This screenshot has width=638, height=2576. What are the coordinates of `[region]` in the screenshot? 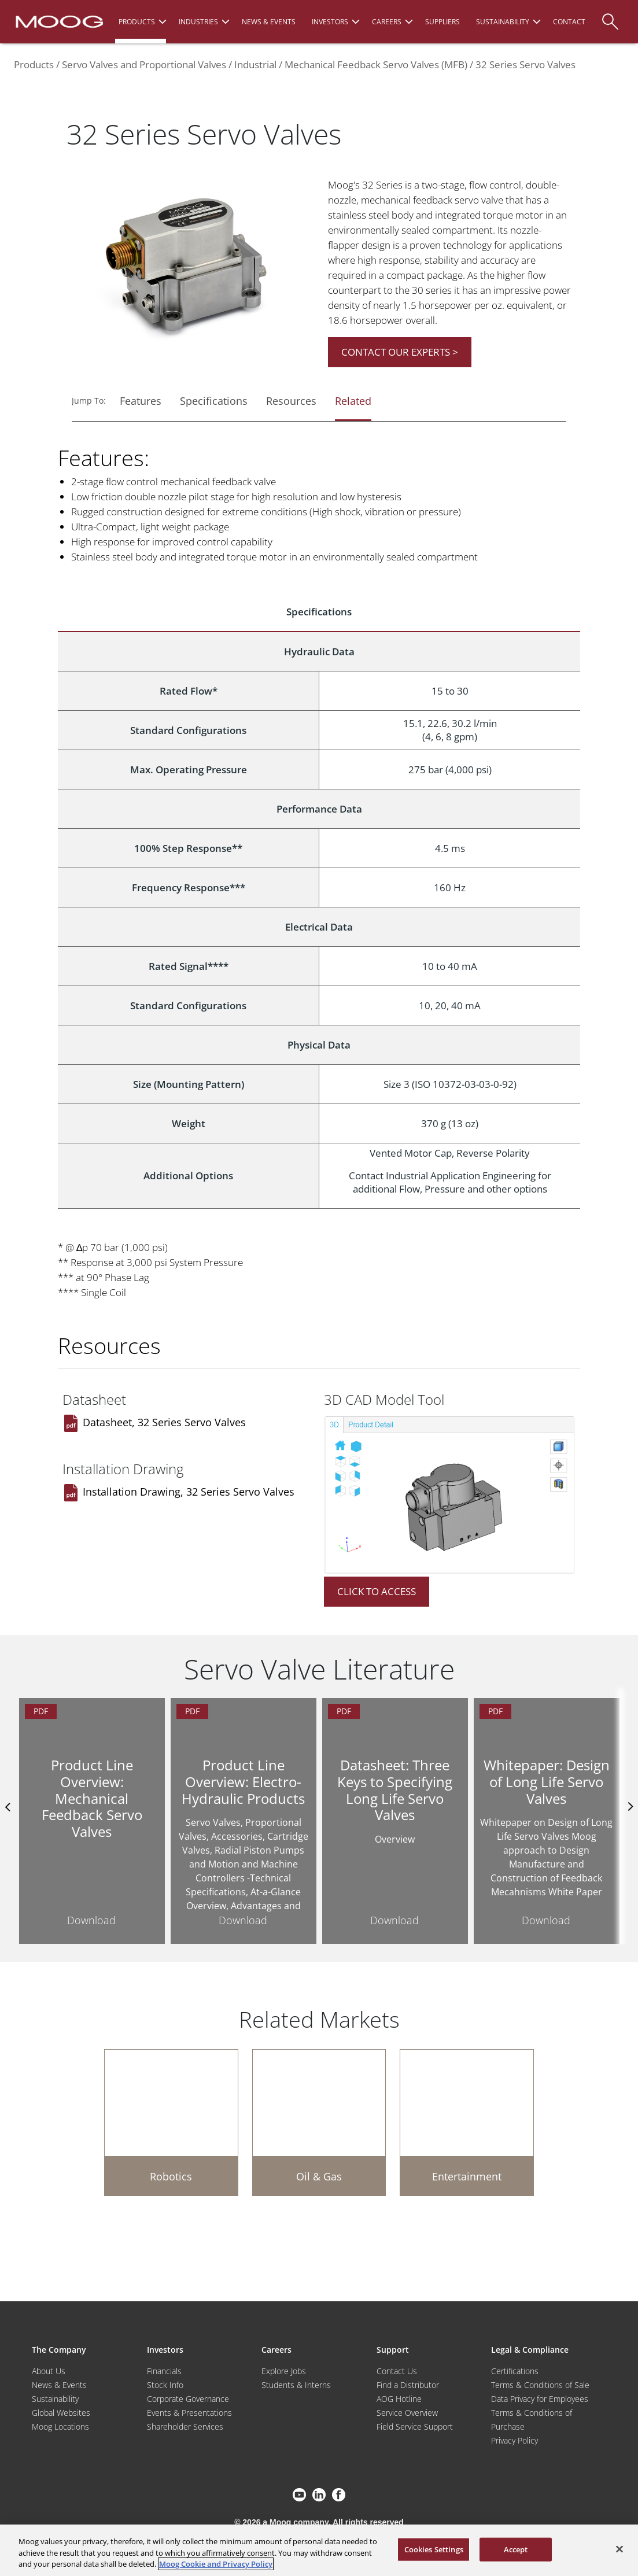 It's located at (319, 2550).